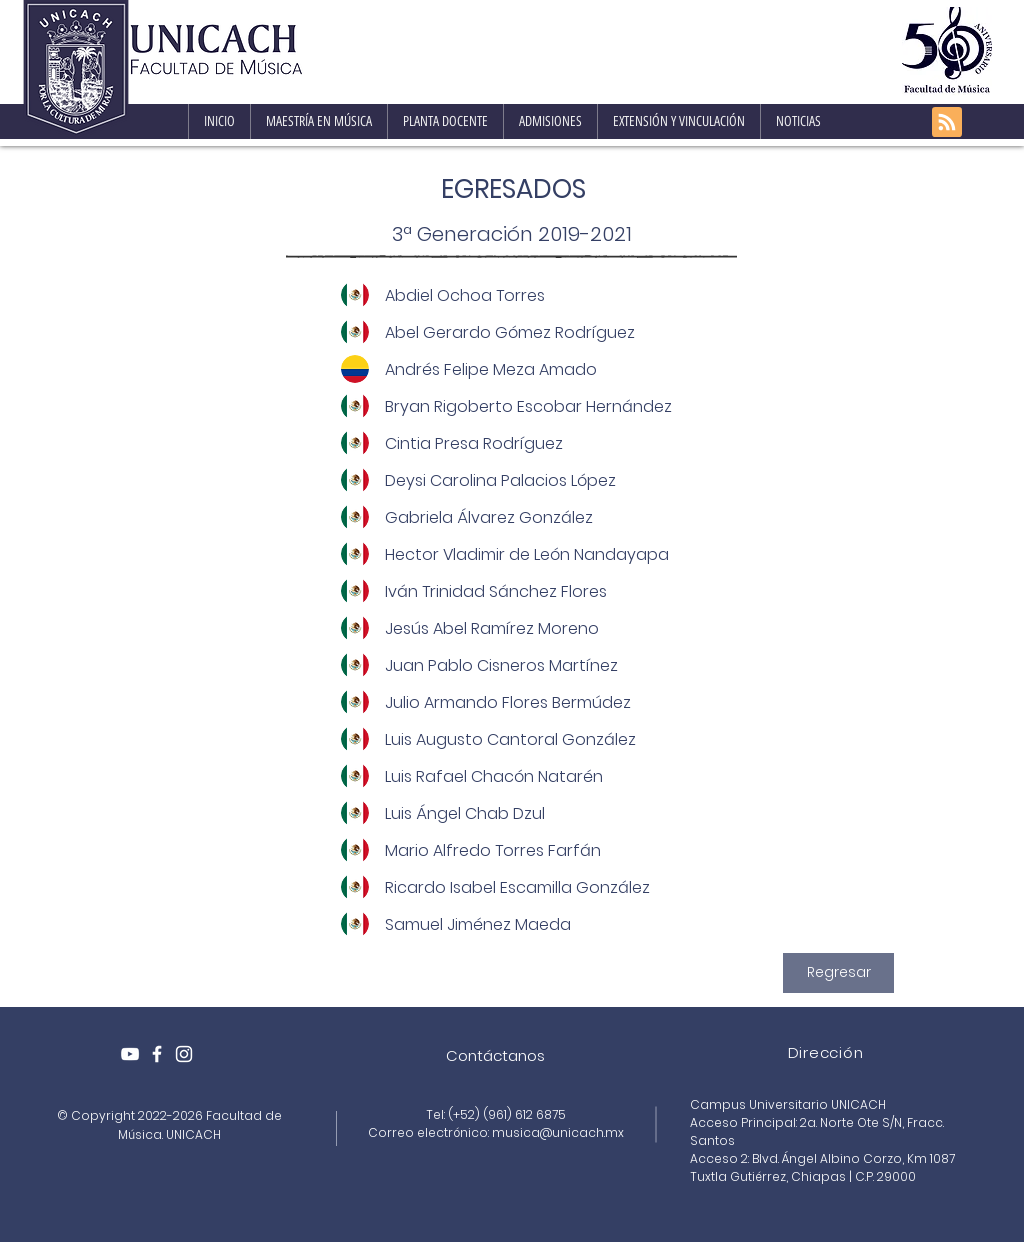 The width and height of the screenshot is (1024, 1242). Describe the element at coordinates (838, 973) in the screenshot. I see `[Regresar]` at that location.